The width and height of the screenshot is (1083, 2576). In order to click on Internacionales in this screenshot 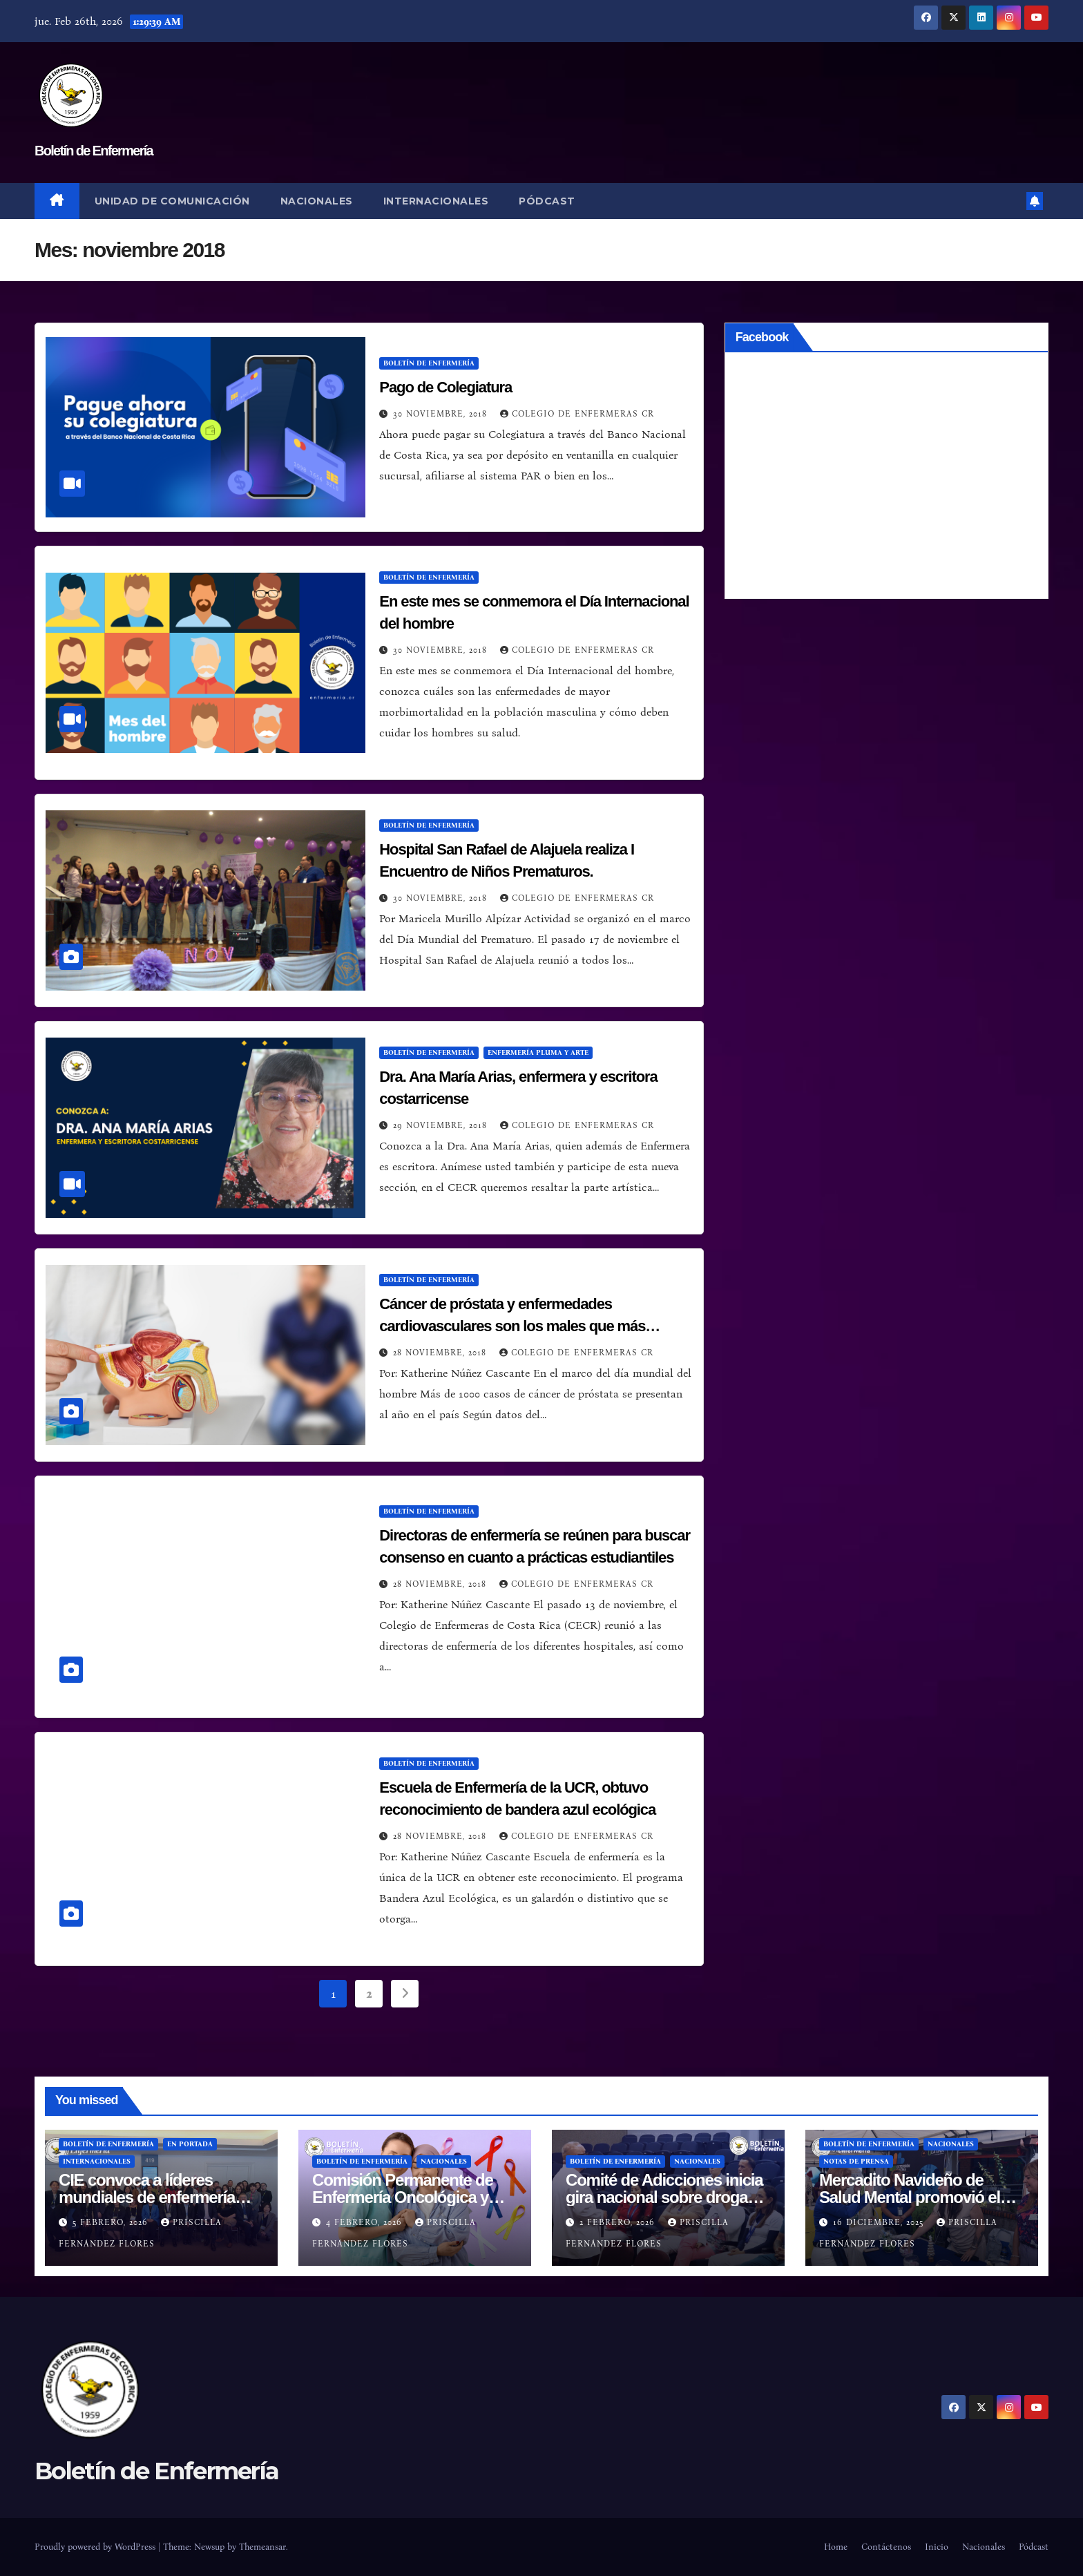, I will do `click(436, 201)`.